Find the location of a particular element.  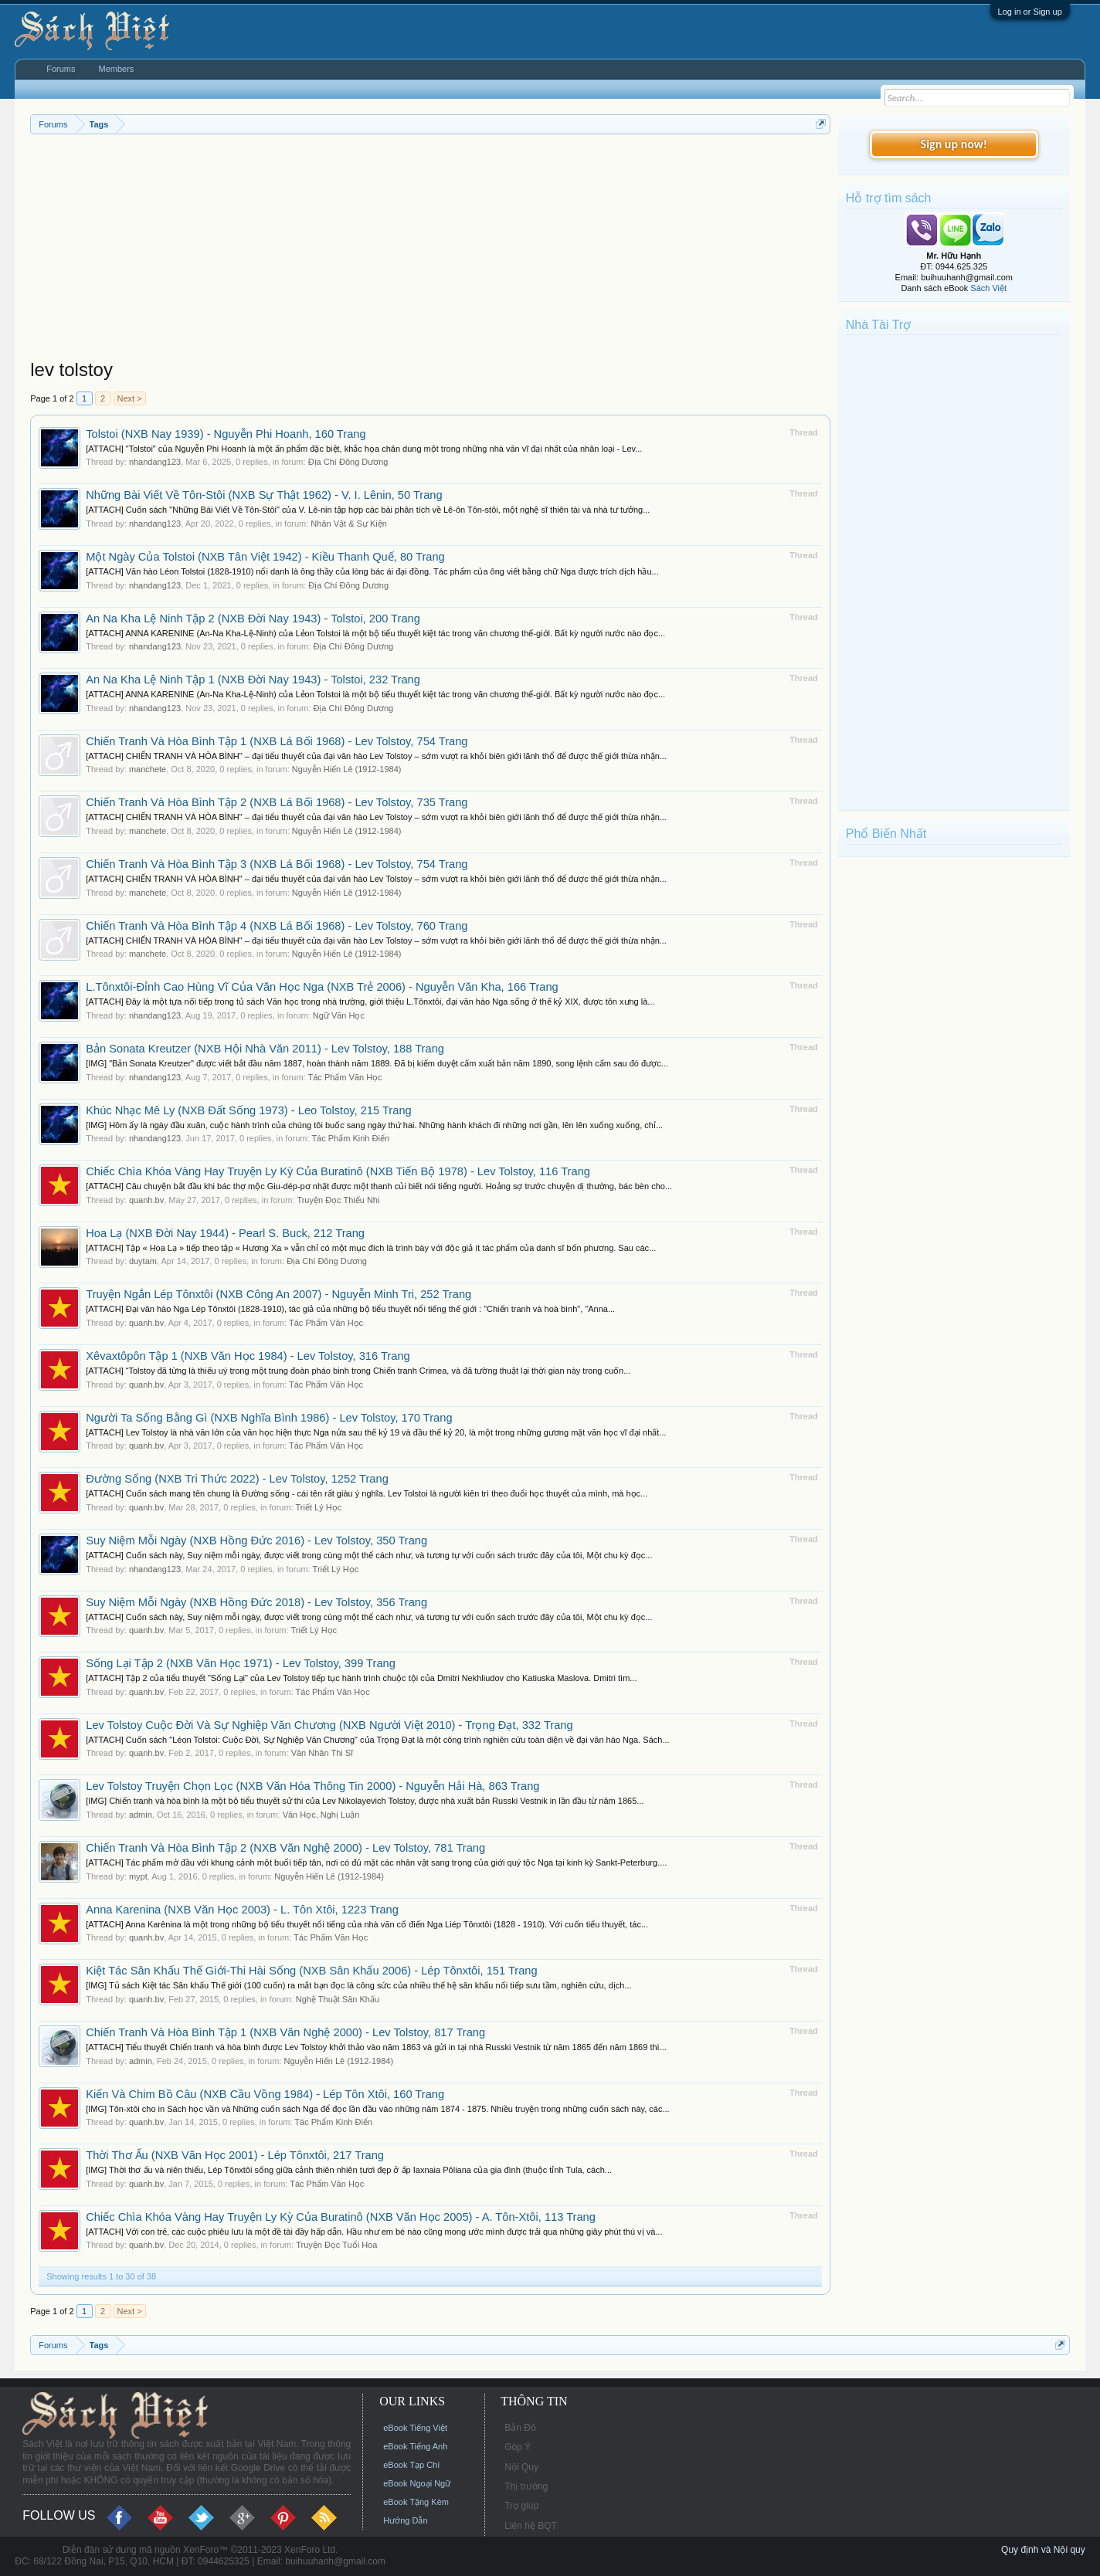

Lev Tolstoy Cuộc Đời Và Sự Nghiệp Văn Chương (NXB Người Việt 2010) - Trọng Đạt, 332 Trang is located at coordinates (329, 1725).